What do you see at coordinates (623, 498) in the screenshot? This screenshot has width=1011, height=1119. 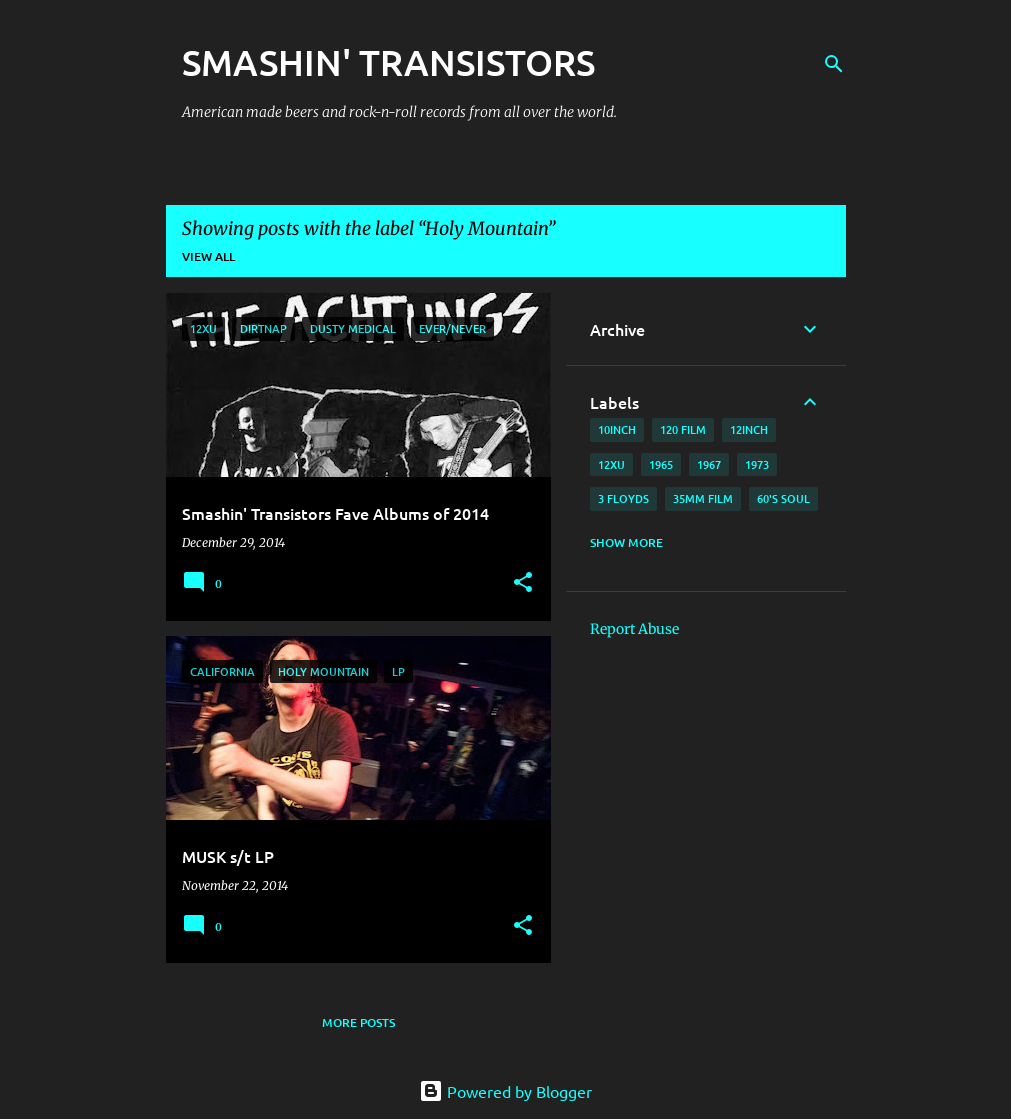 I see `3 Floyds` at bounding box center [623, 498].